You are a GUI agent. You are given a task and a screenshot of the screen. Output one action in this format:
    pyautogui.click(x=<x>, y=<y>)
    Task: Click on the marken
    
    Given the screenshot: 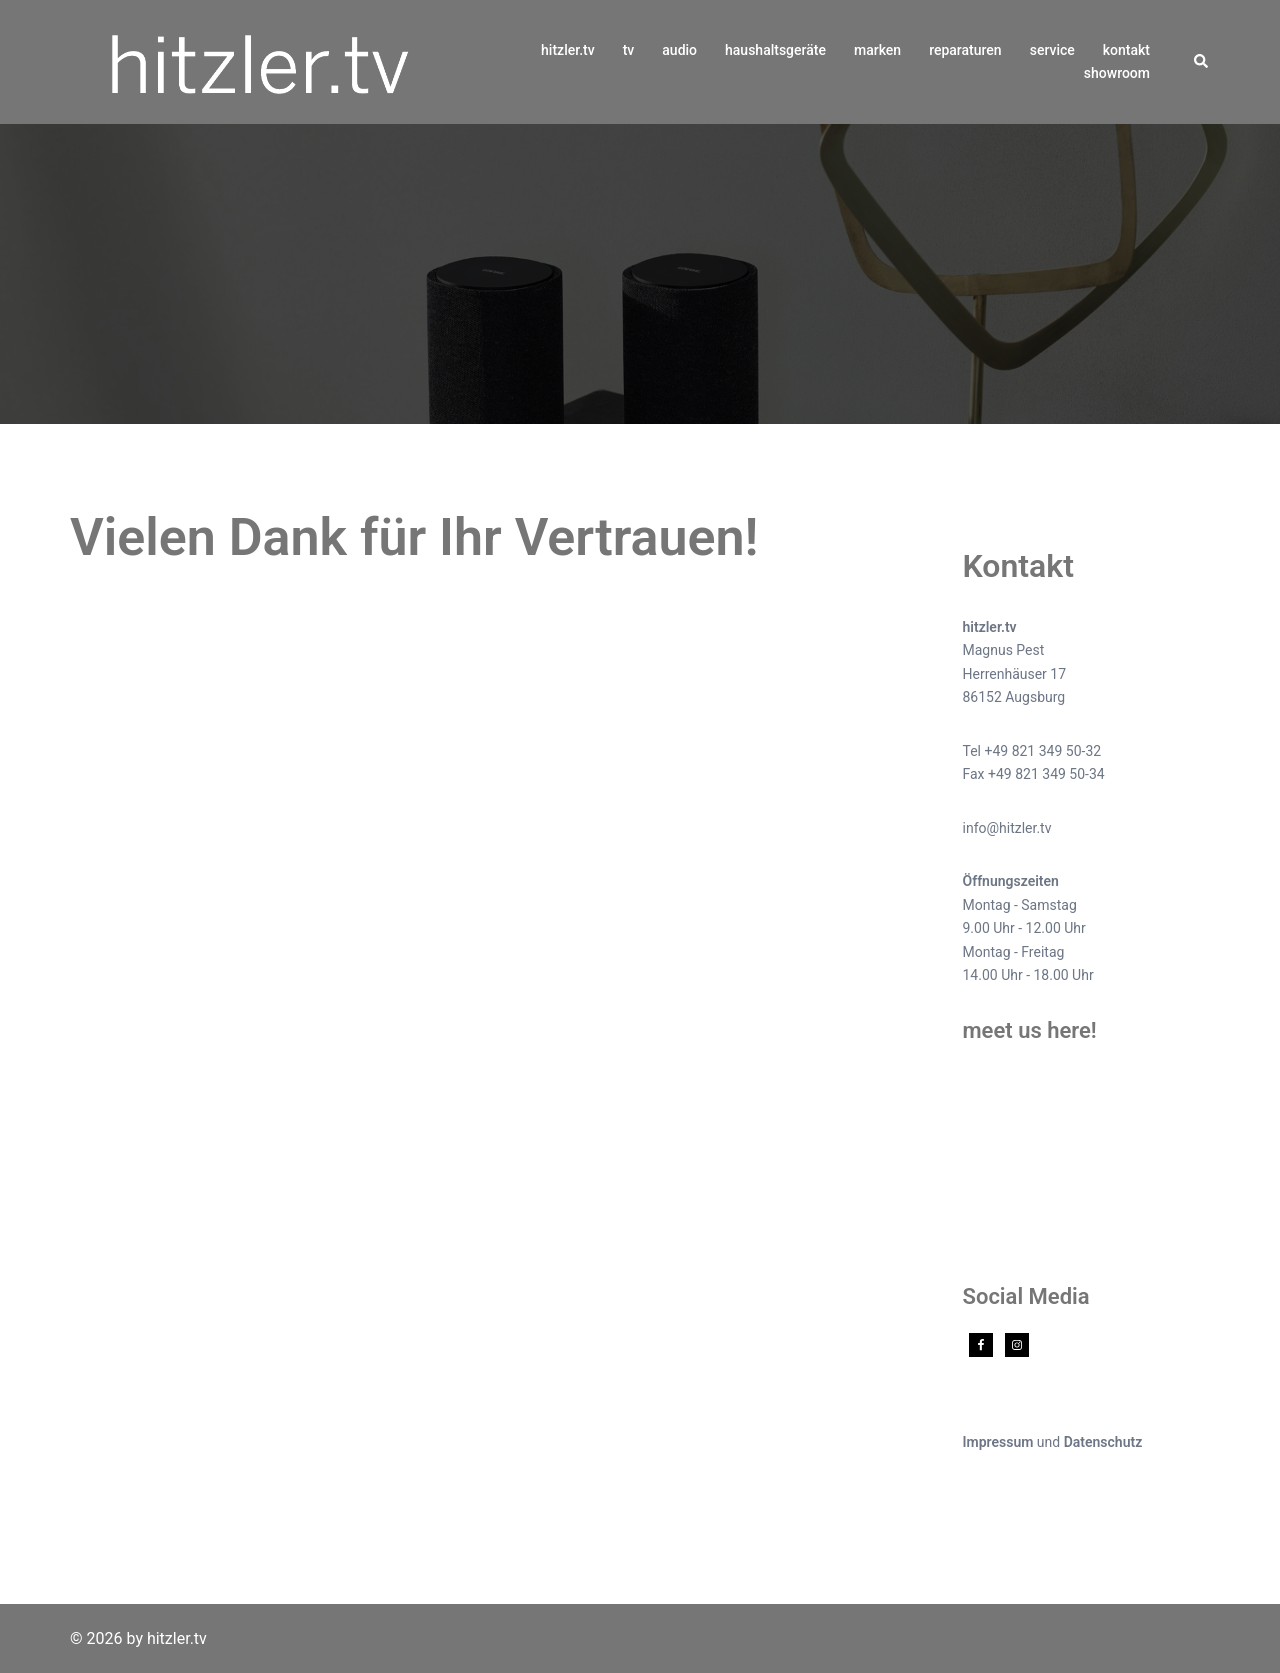 What is the action you would take?
    pyautogui.click(x=877, y=50)
    